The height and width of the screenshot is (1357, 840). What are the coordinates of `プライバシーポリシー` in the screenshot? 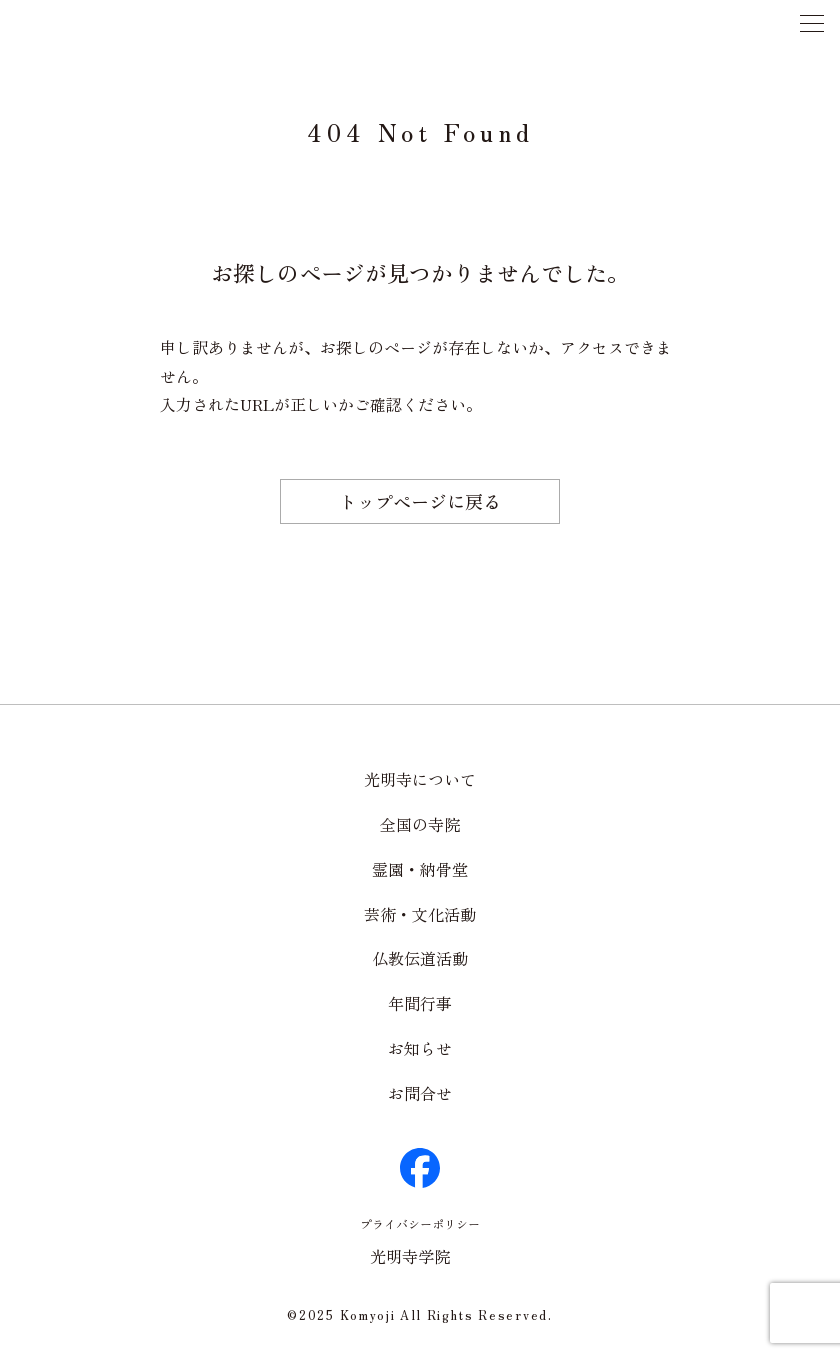 It's located at (420, 1223).